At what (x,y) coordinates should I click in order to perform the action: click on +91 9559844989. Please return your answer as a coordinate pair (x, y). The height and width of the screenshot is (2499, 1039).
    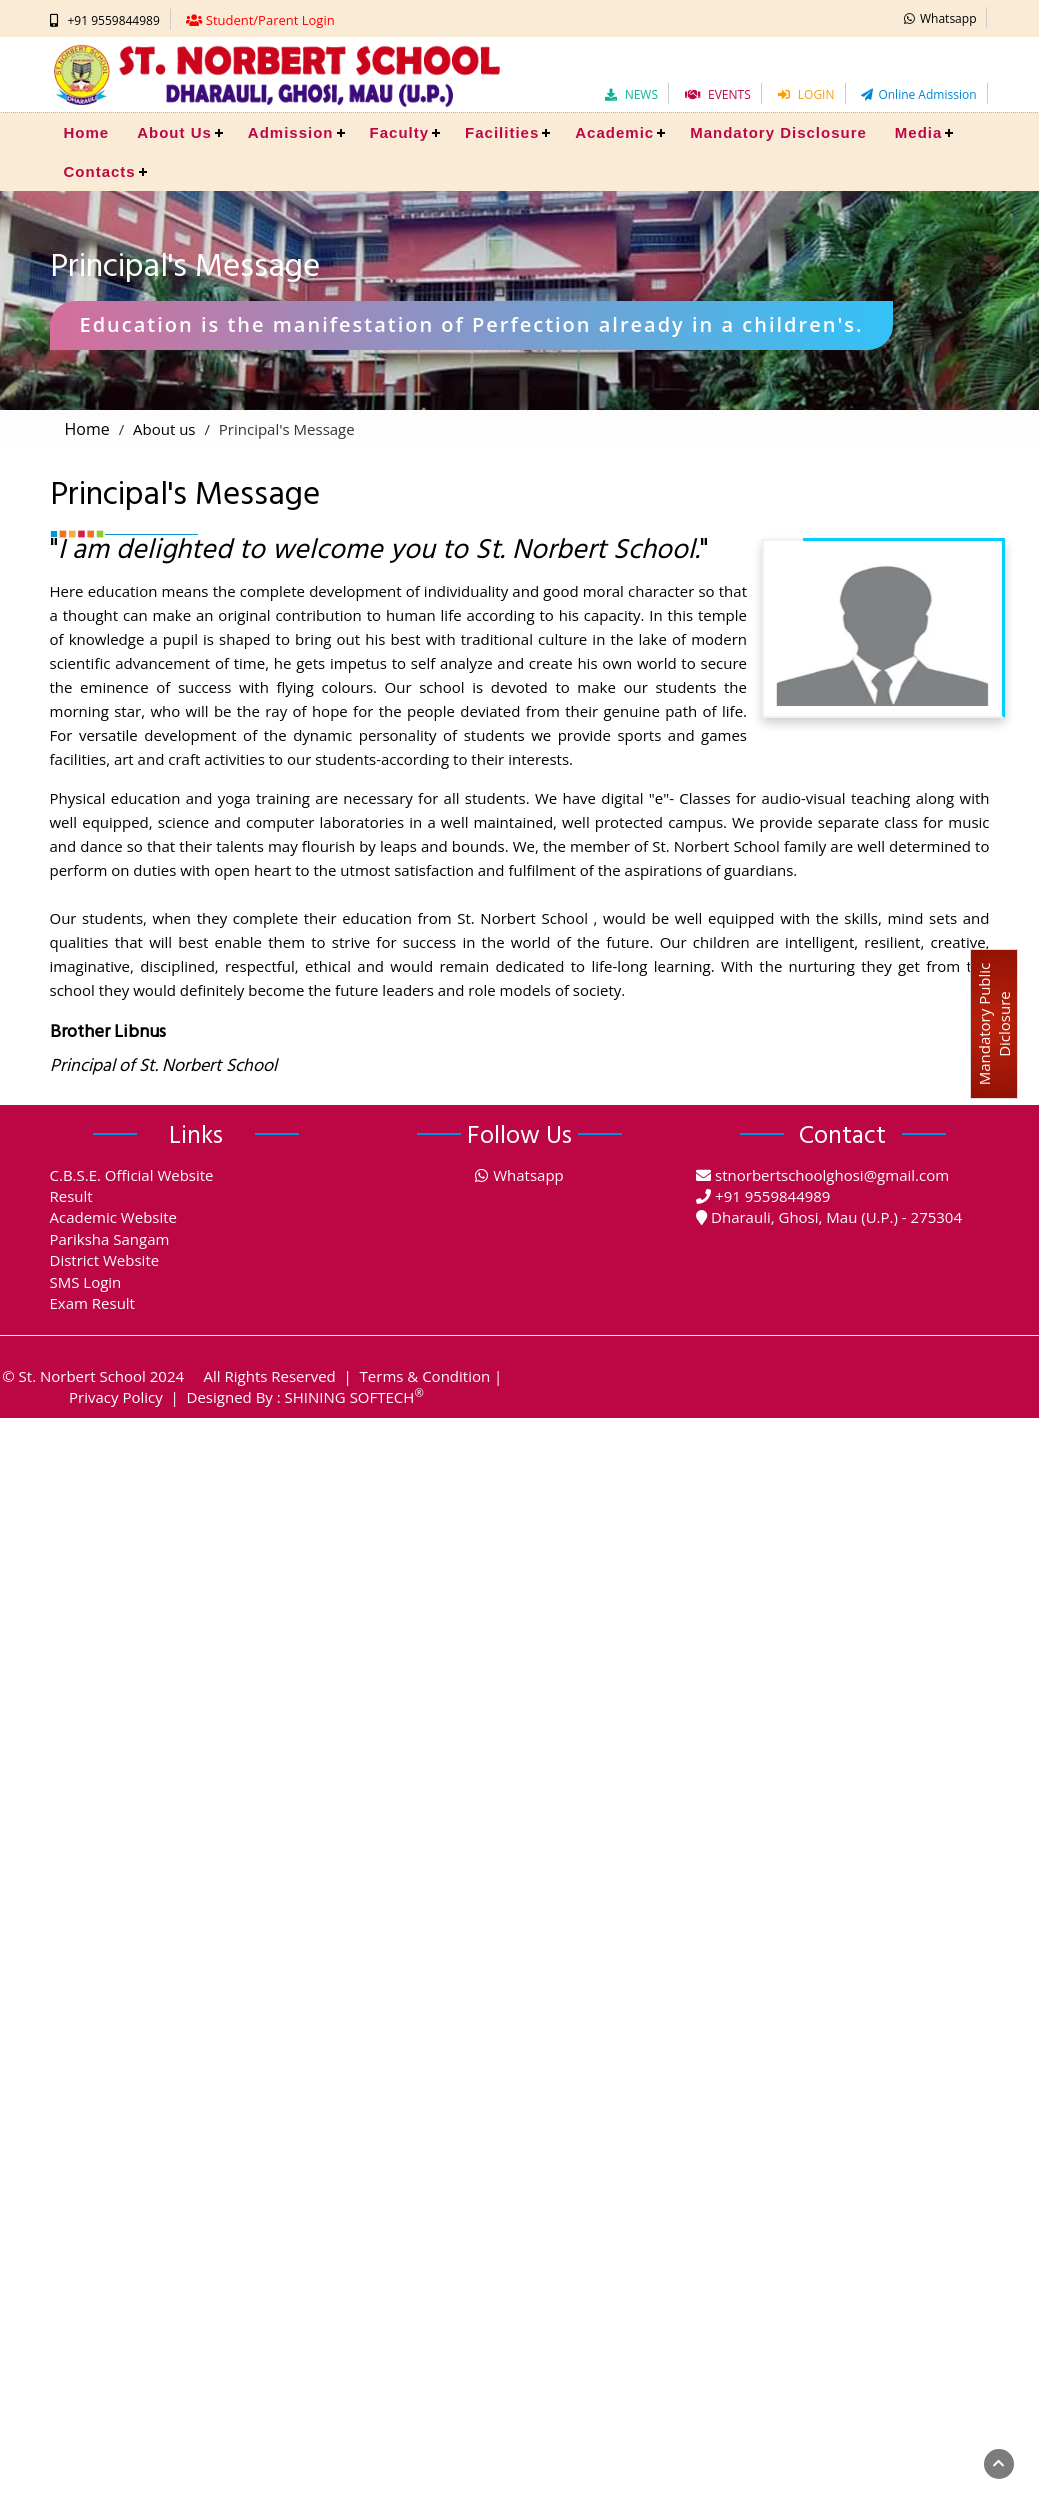
    Looking at the image, I should click on (114, 20).